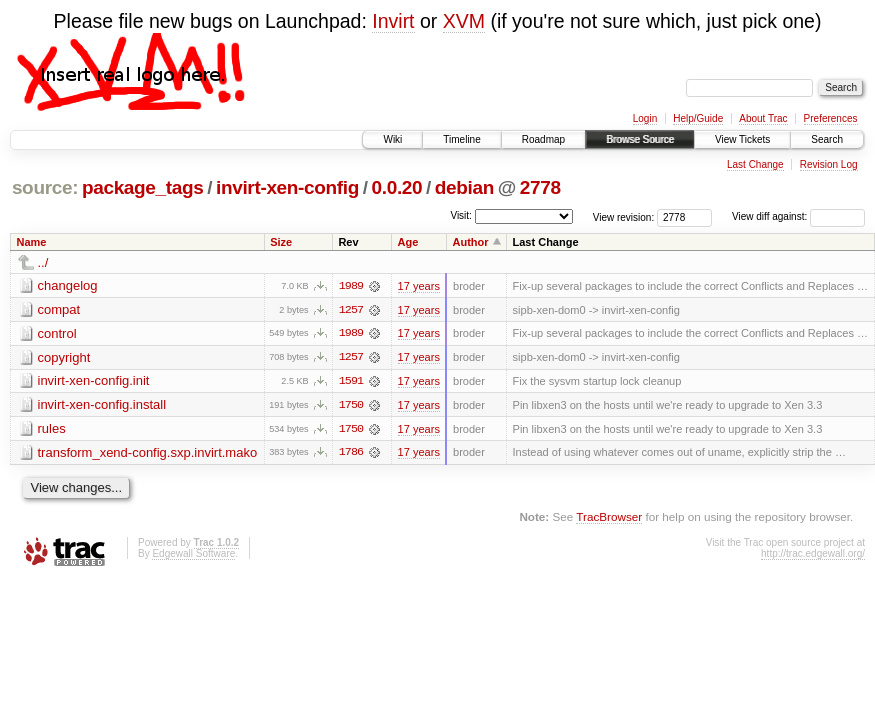  What do you see at coordinates (408, 242) in the screenshot?
I see `Age` at bounding box center [408, 242].